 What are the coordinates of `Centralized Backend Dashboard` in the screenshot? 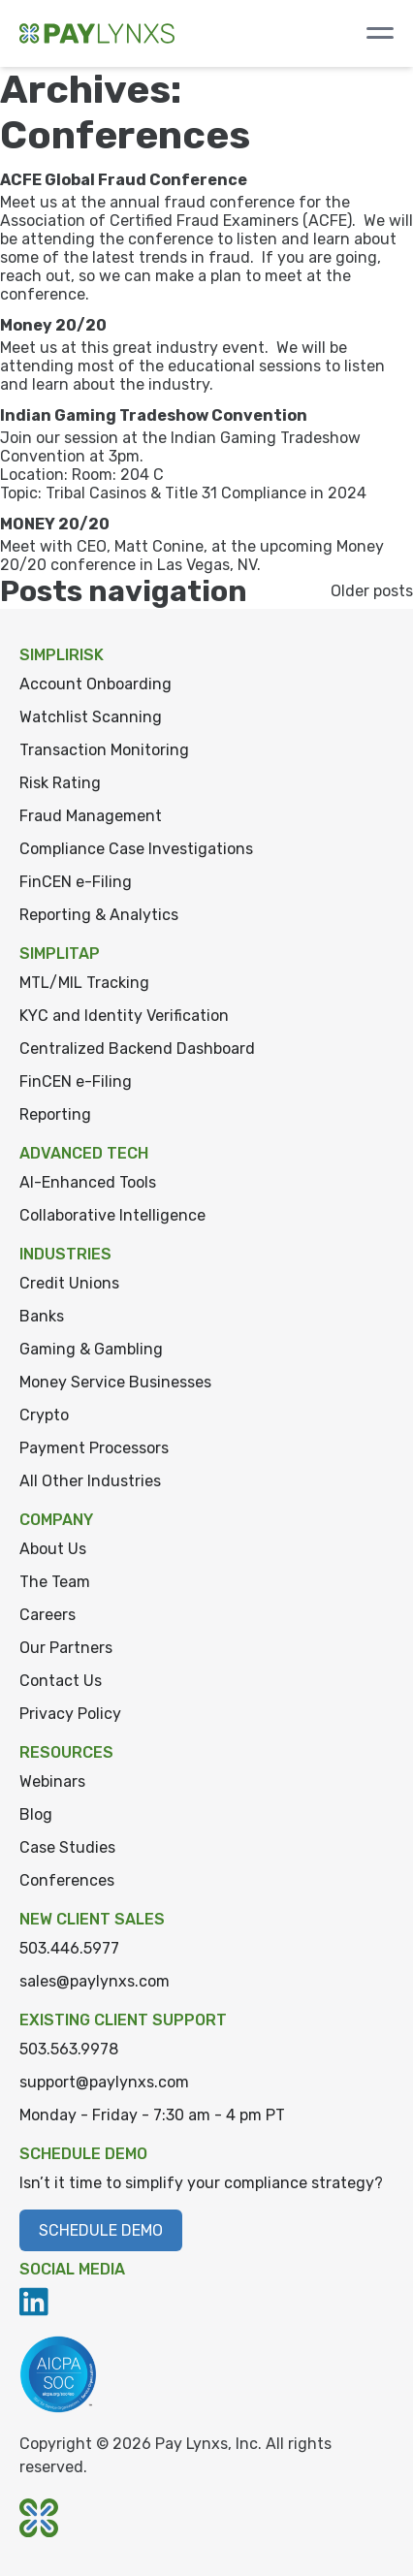 It's located at (137, 1048).